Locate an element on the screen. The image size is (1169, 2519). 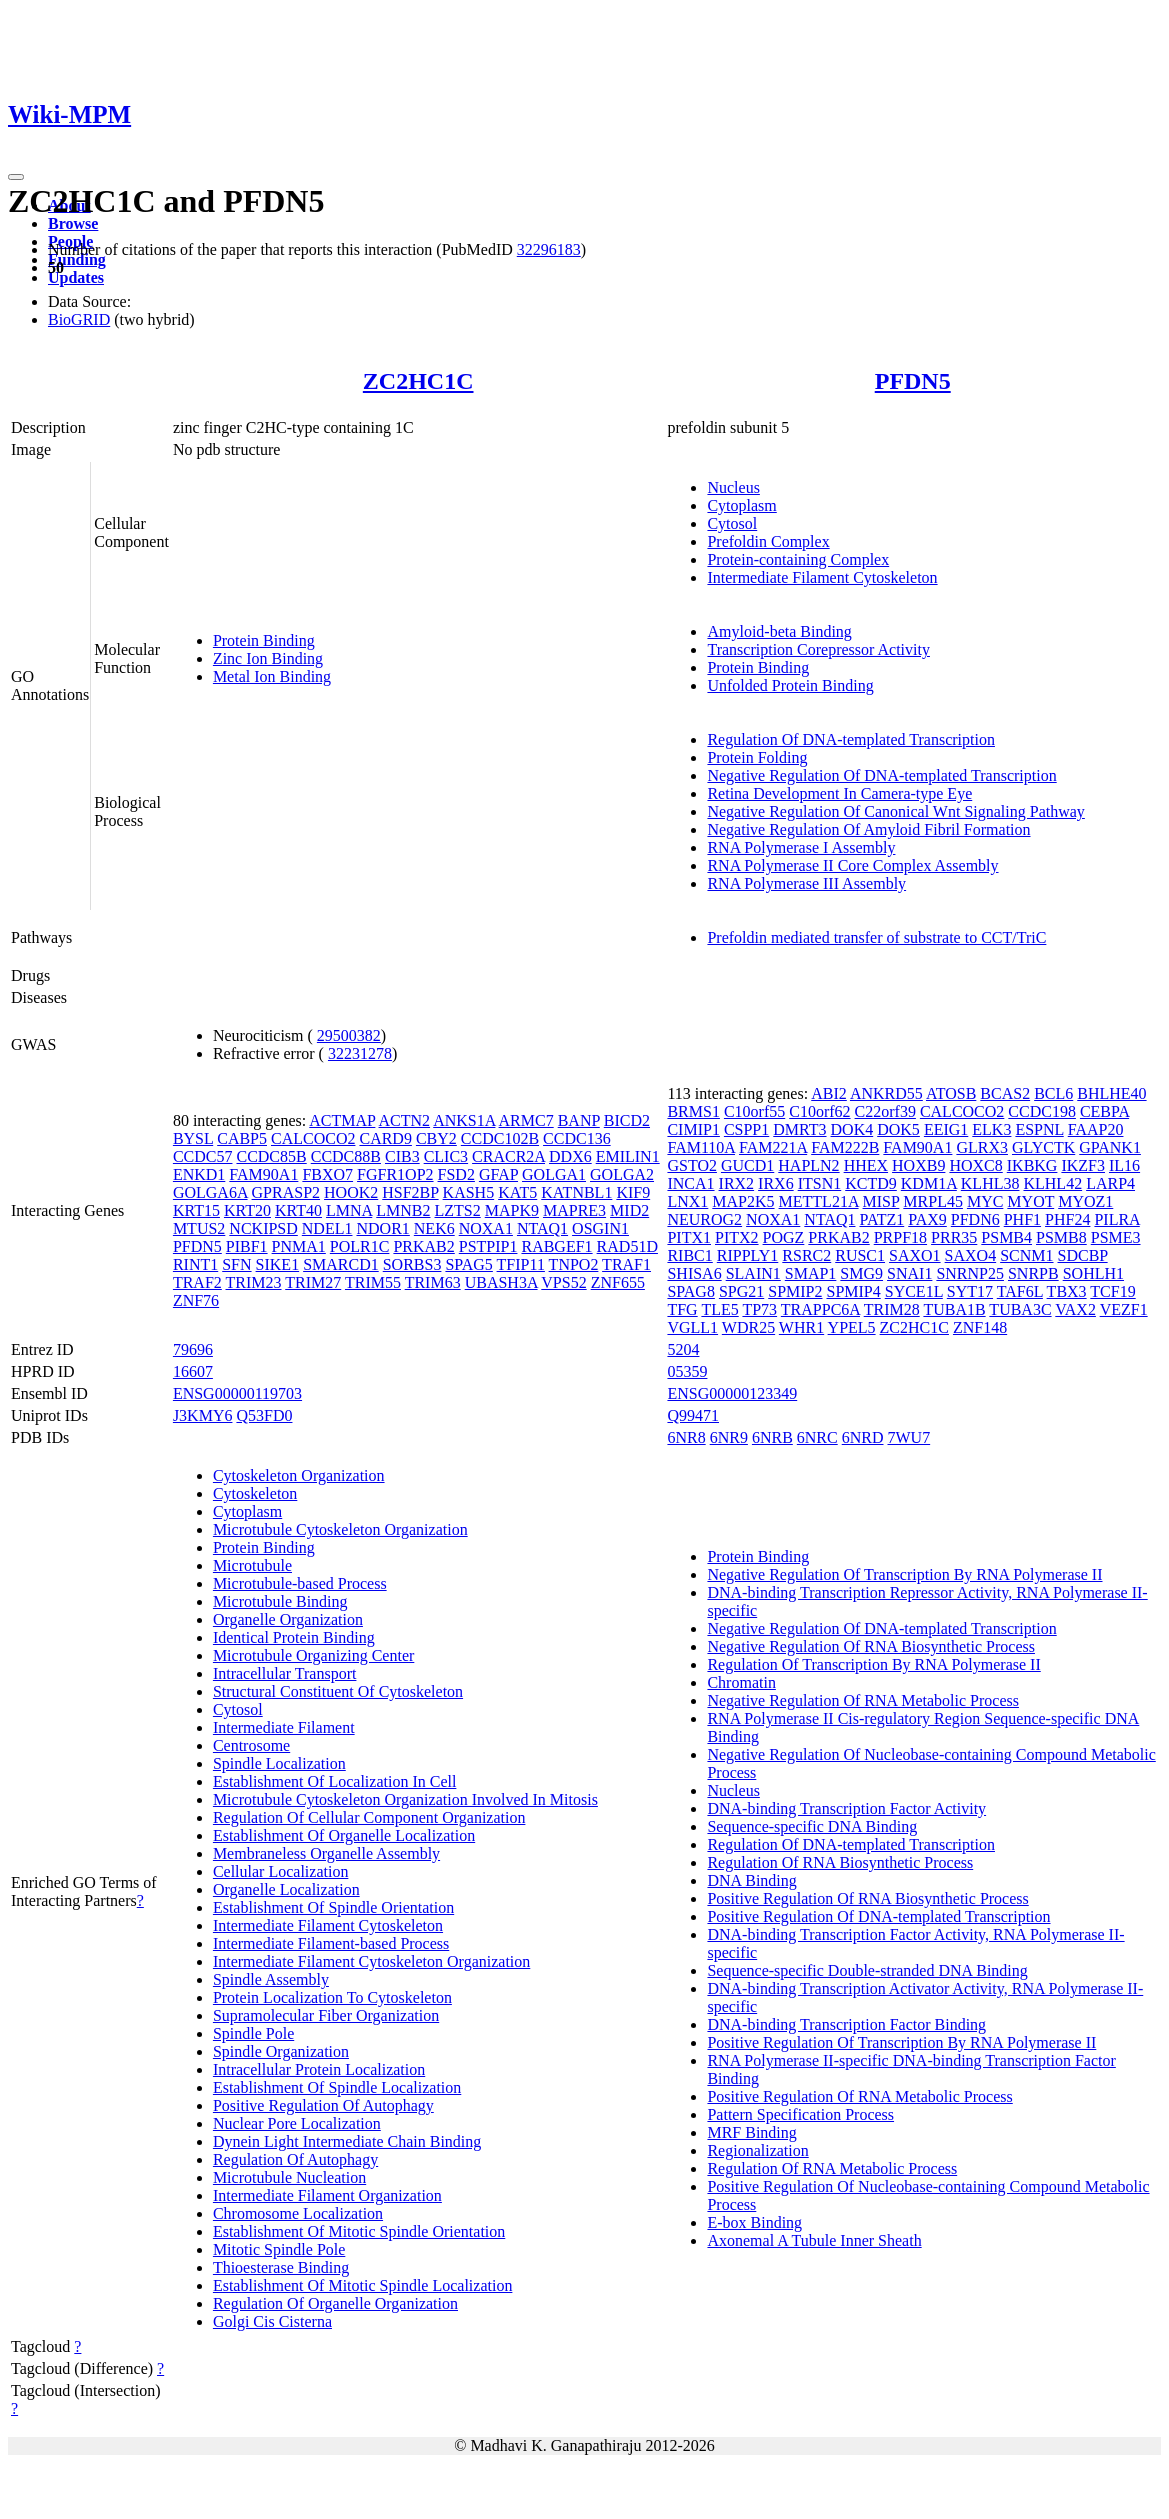
Pattern Specification Process is located at coordinates (800, 2114).